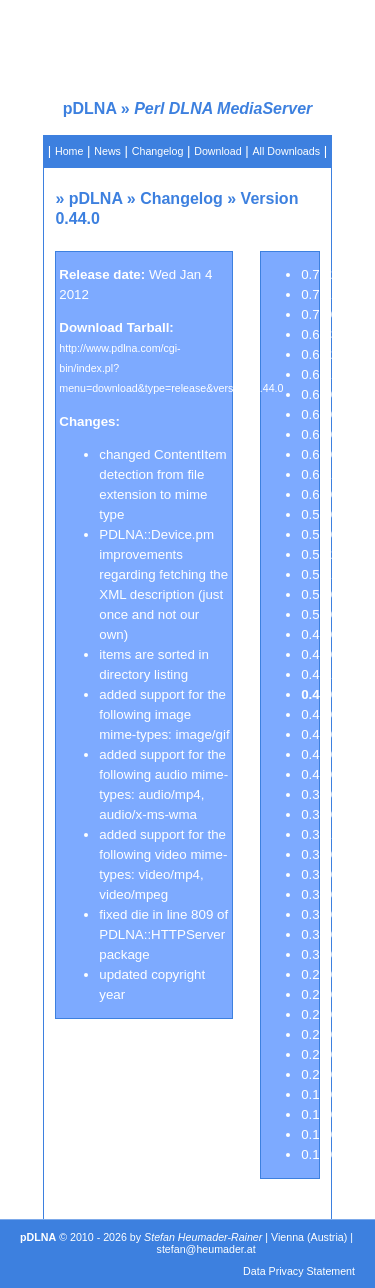  I want to click on Home, so click(69, 151).